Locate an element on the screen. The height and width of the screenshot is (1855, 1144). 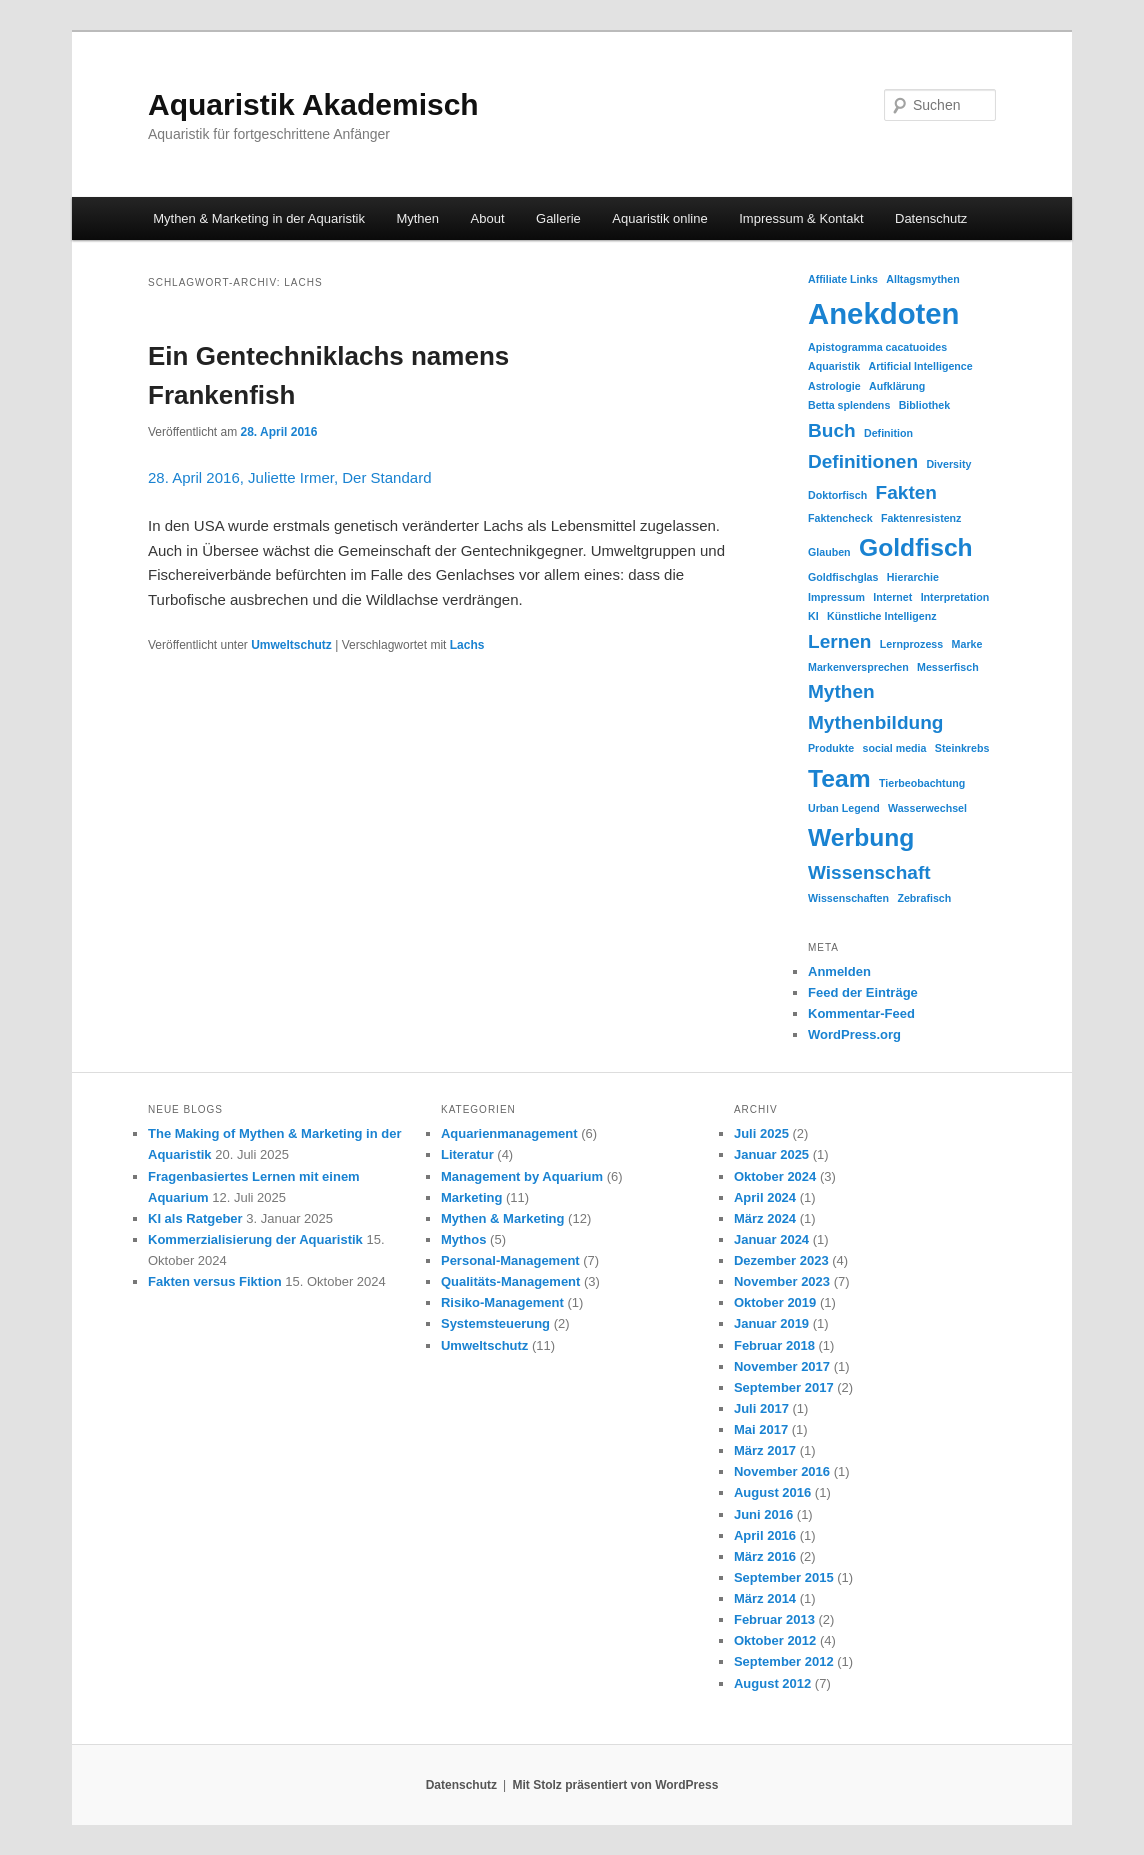
März 2017 is located at coordinates (765, 1450).